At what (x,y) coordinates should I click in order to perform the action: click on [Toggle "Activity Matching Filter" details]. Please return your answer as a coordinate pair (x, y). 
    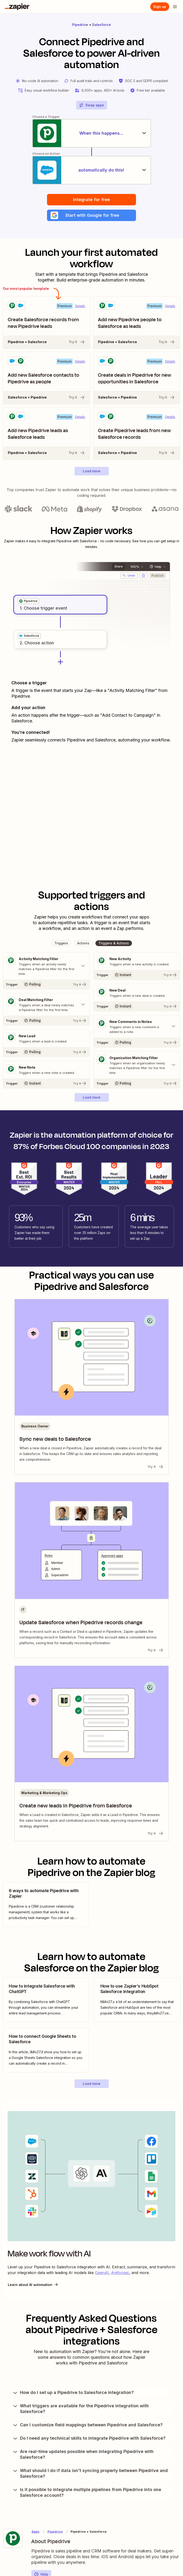
    Looking at the image, I should click on (46, 966).